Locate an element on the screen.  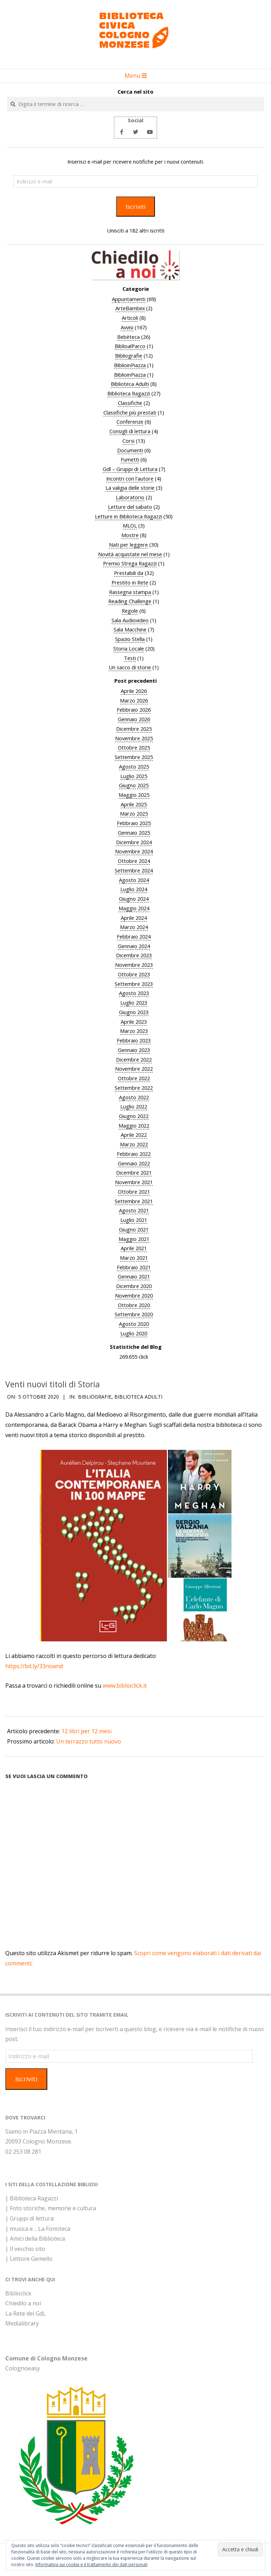
Aprile 2025 is located at coordinates (134, 804).